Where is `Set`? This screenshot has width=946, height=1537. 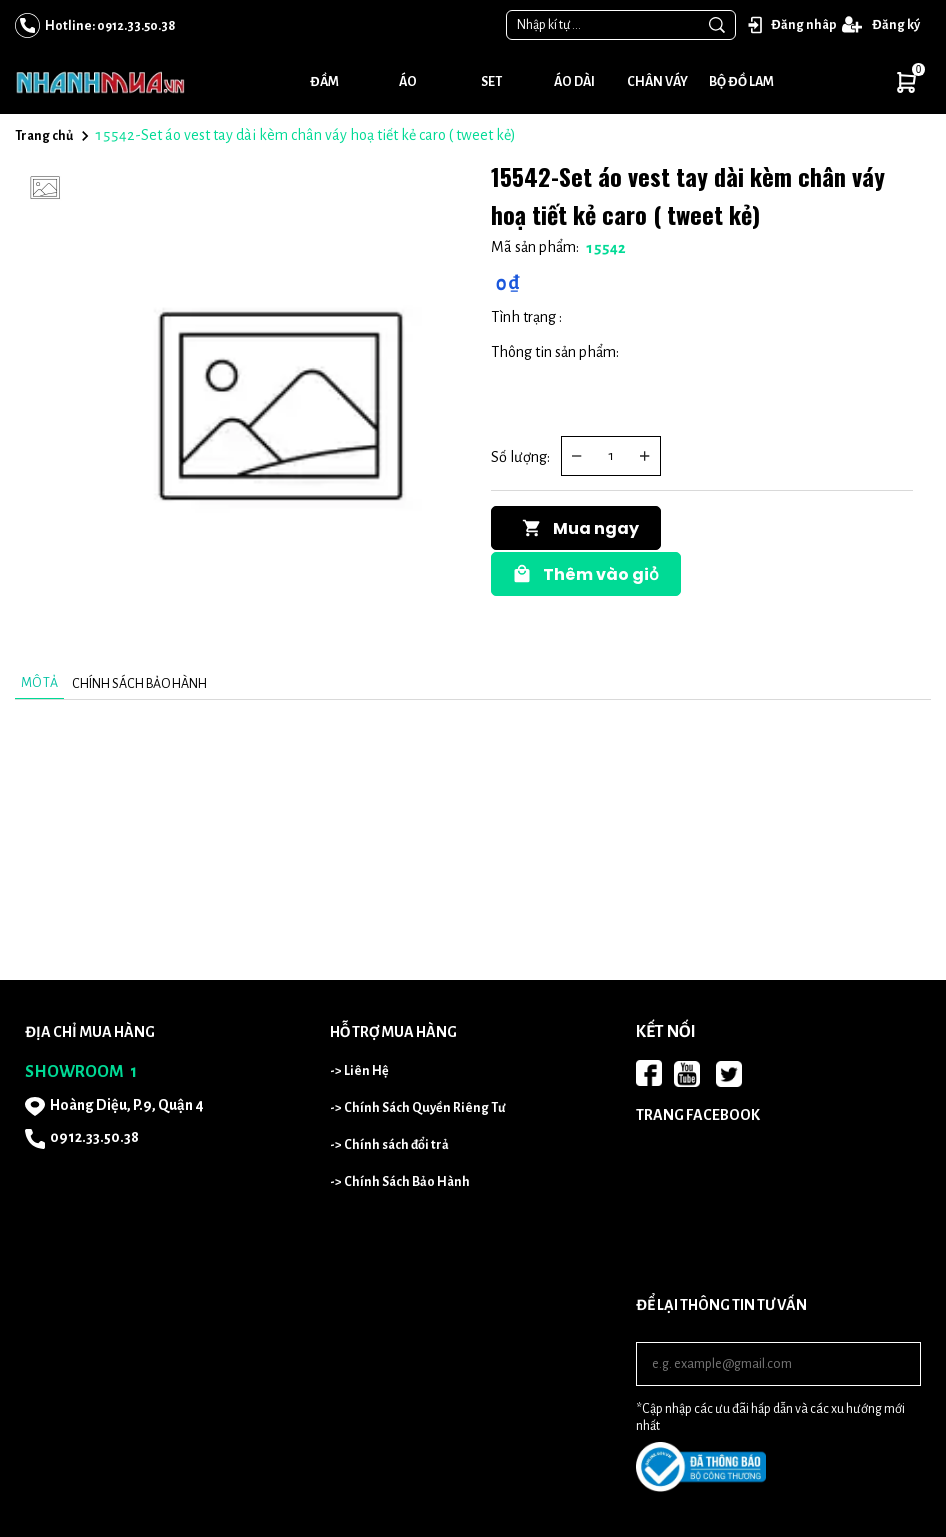 Set is located at coordinates (491, 82).